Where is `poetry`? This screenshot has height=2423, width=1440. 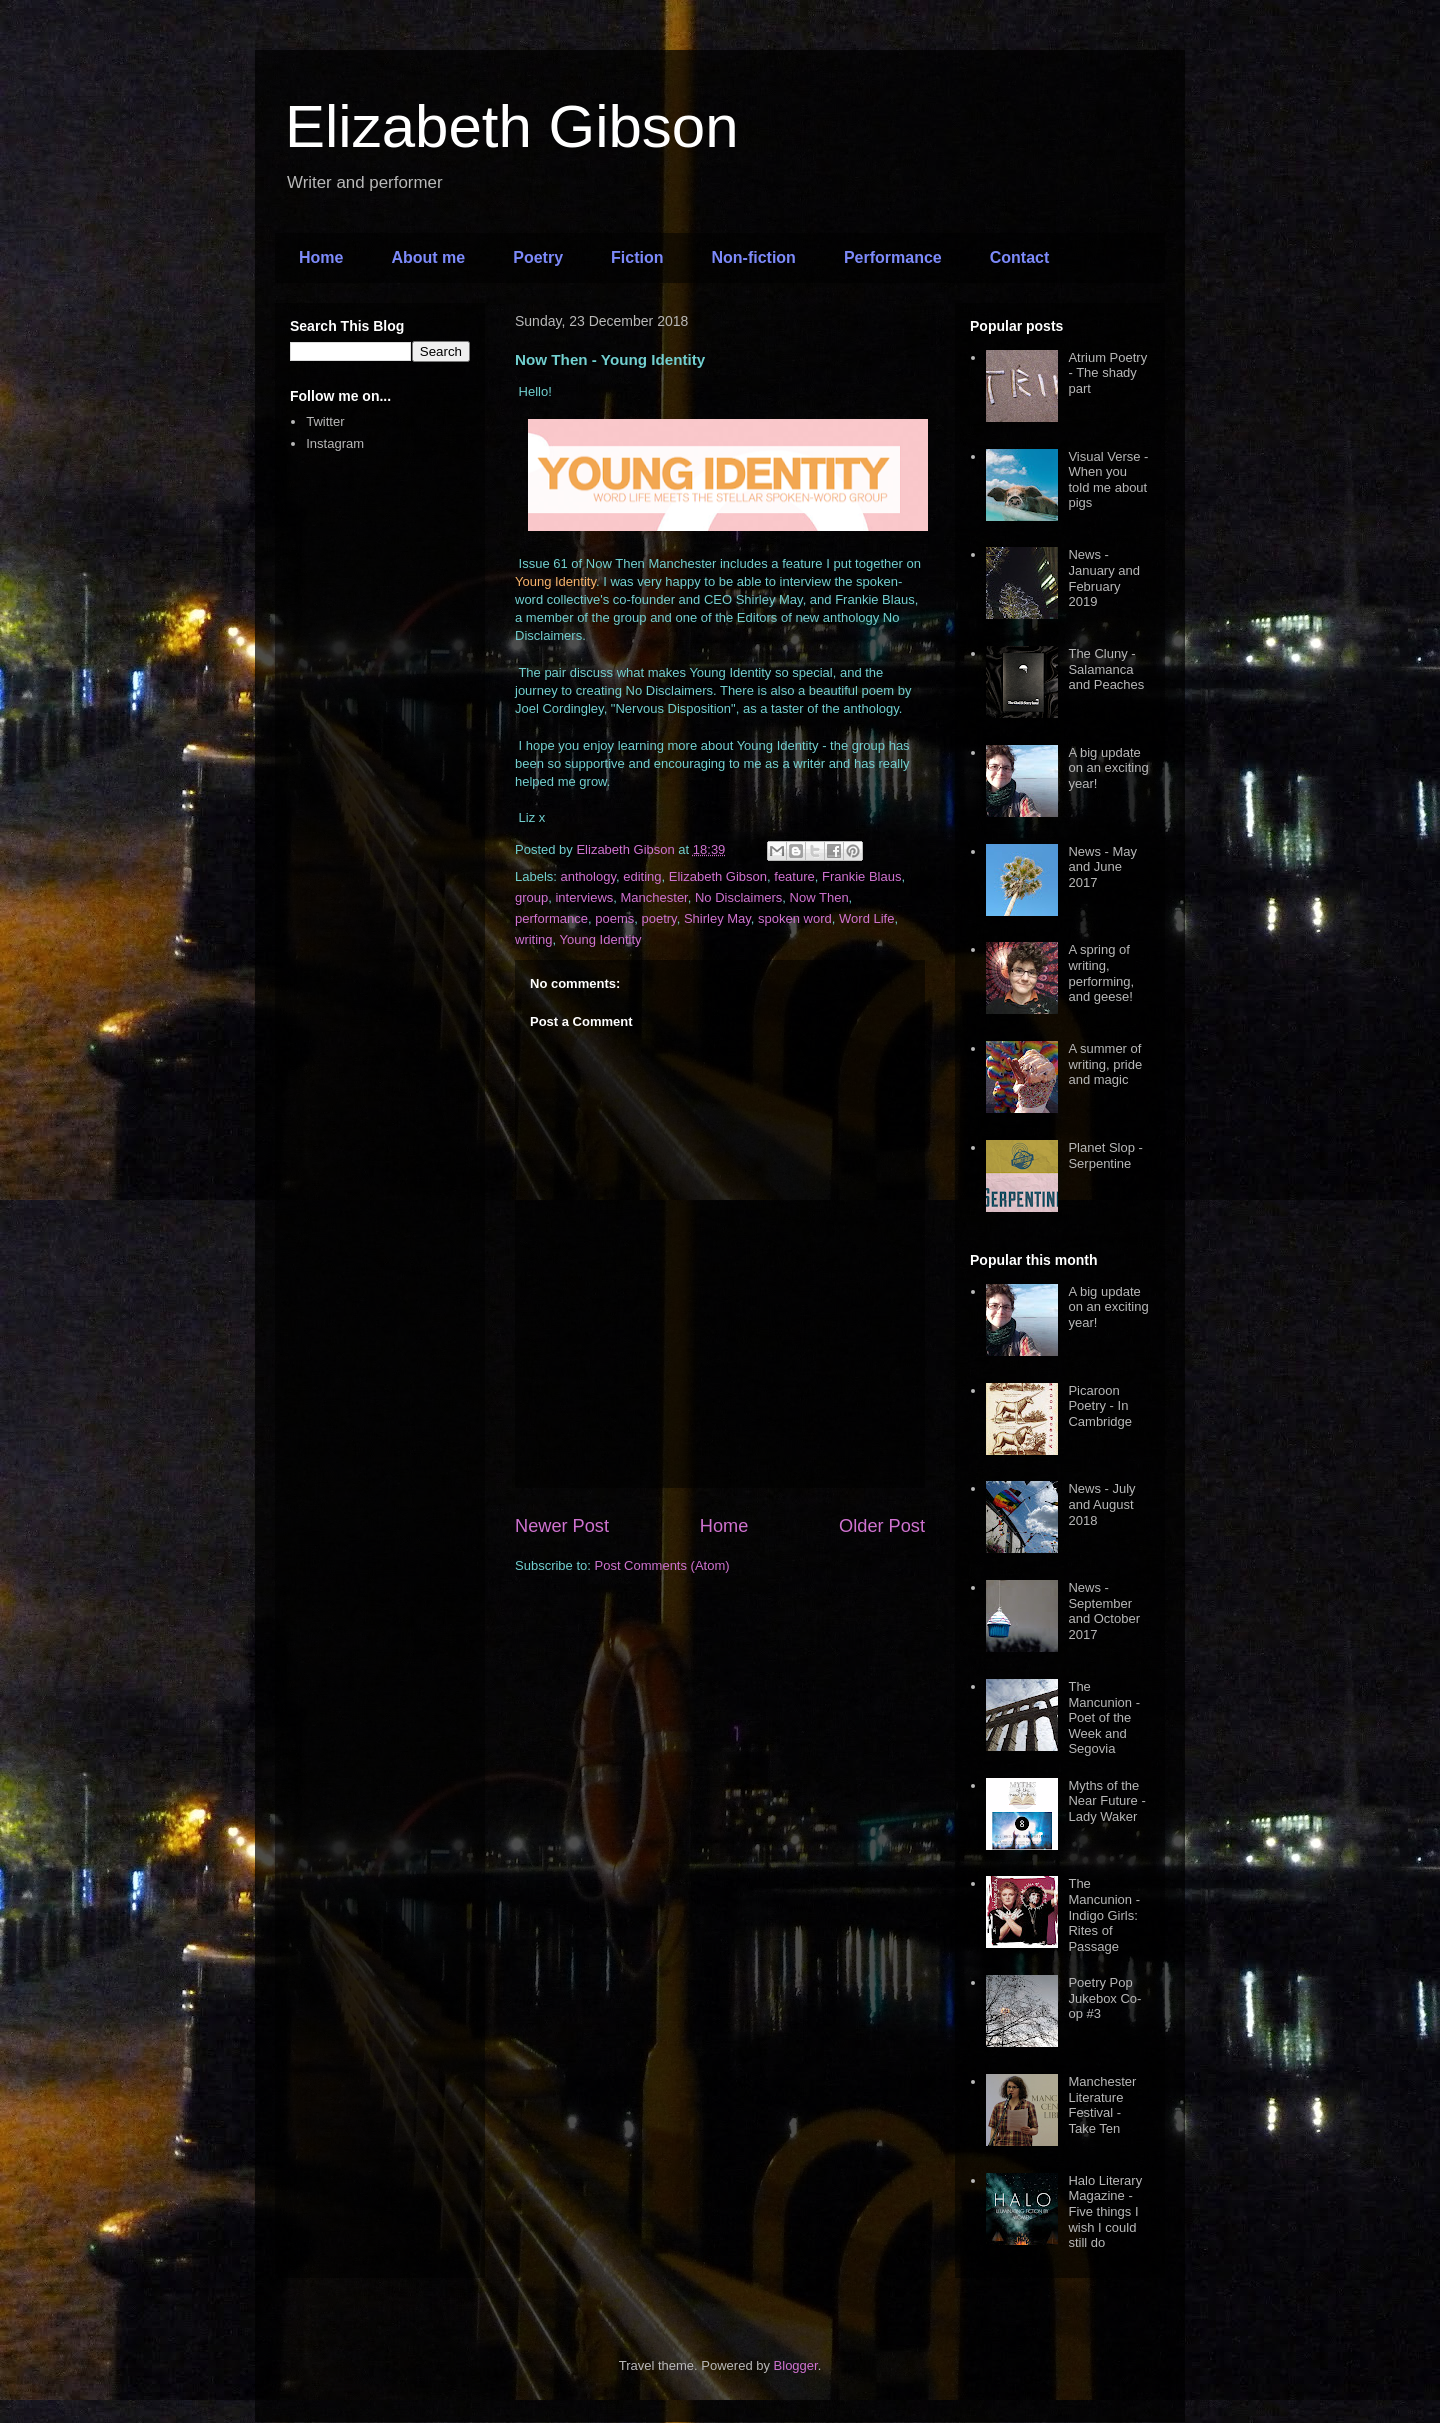 poetry is located at coordinates (658, 918).